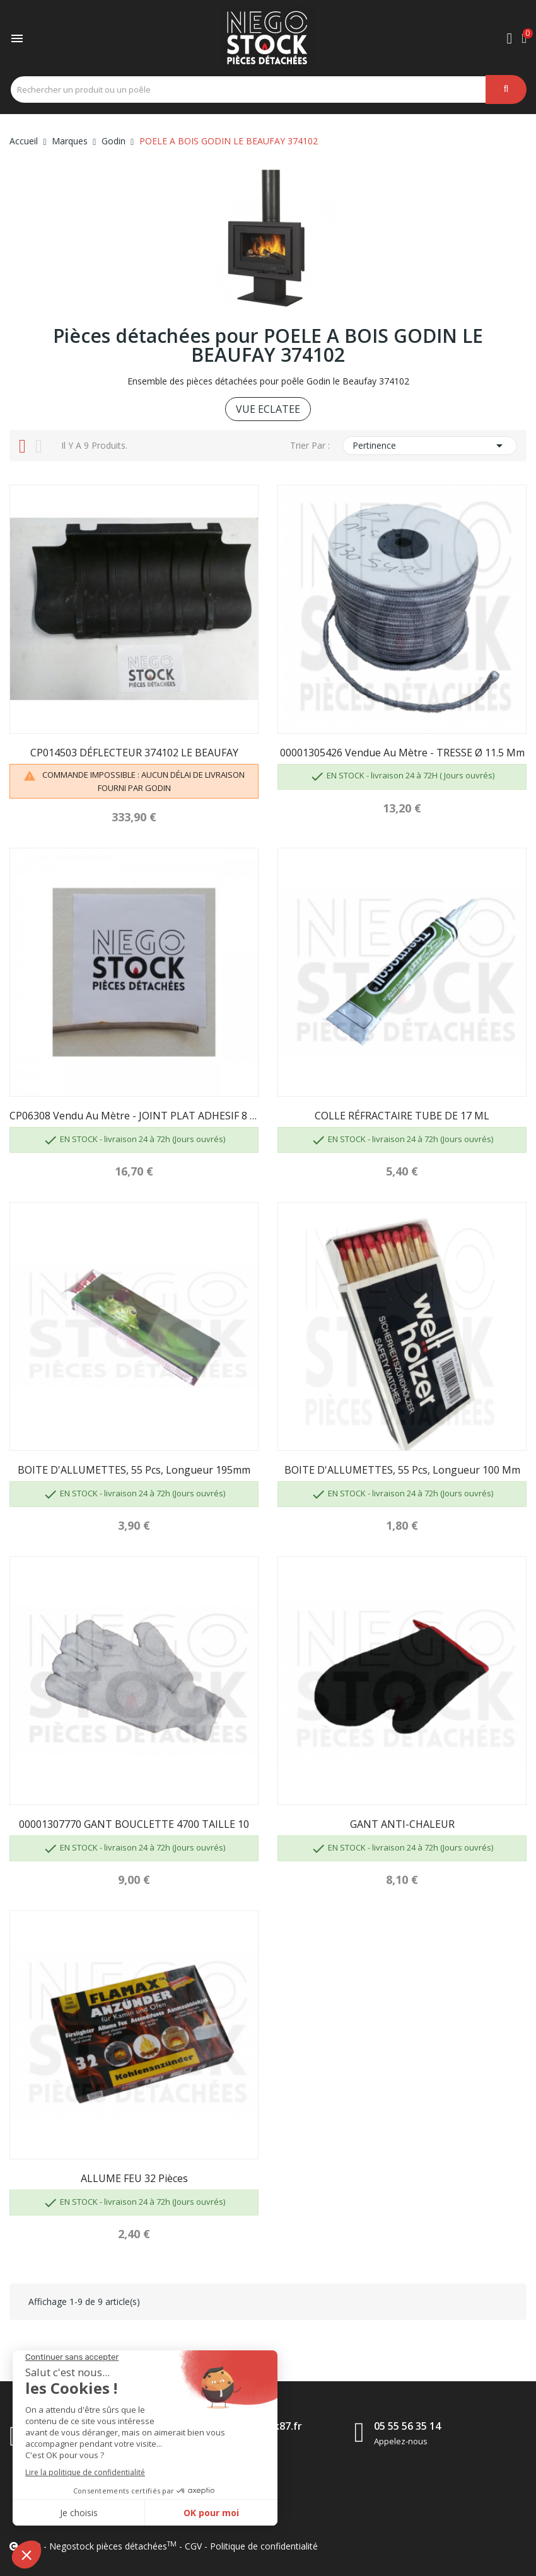 The width and height of the screenshot is (536, 2576). Describe the element at coordinates (134, 1115) in the screenshot. I see `CP06308 Vendu au mètre - JOINT PLAT ADHESIF 8 X 1` at that location.